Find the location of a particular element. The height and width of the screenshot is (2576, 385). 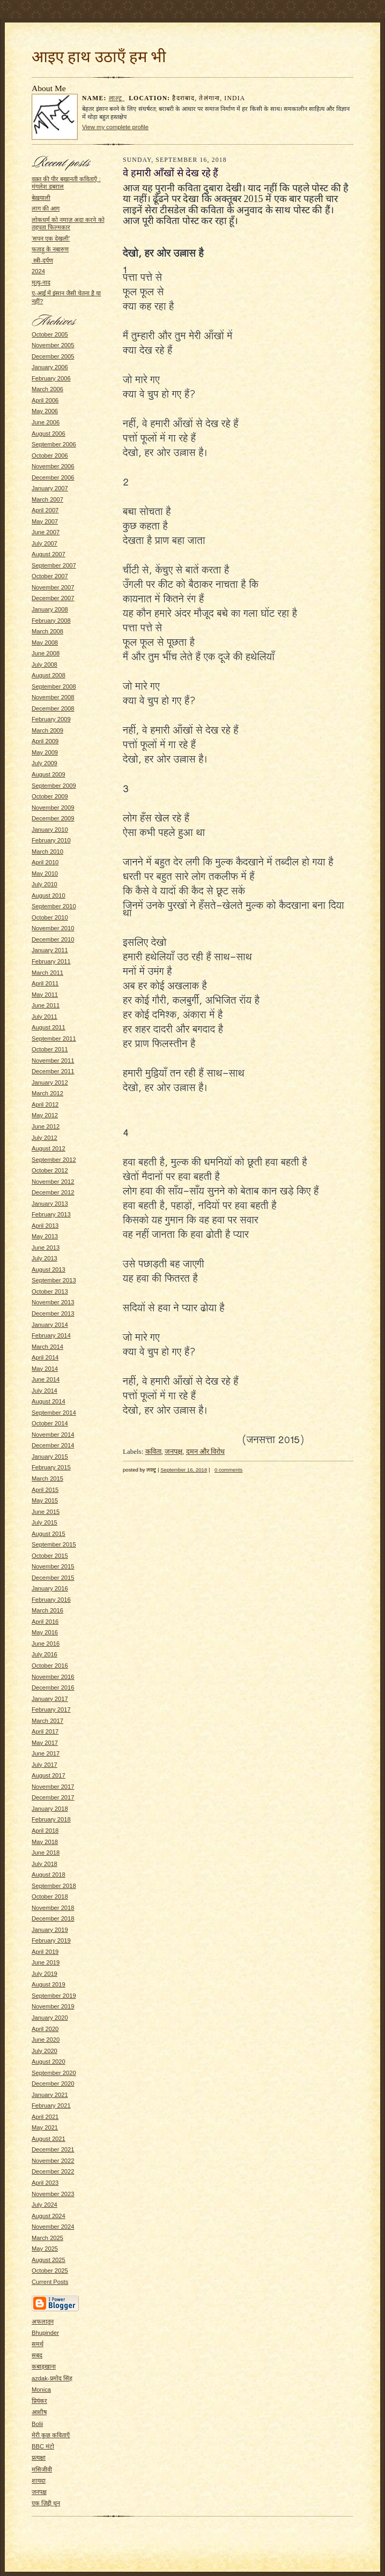

June 2008 is located at coordinates (46, 653).